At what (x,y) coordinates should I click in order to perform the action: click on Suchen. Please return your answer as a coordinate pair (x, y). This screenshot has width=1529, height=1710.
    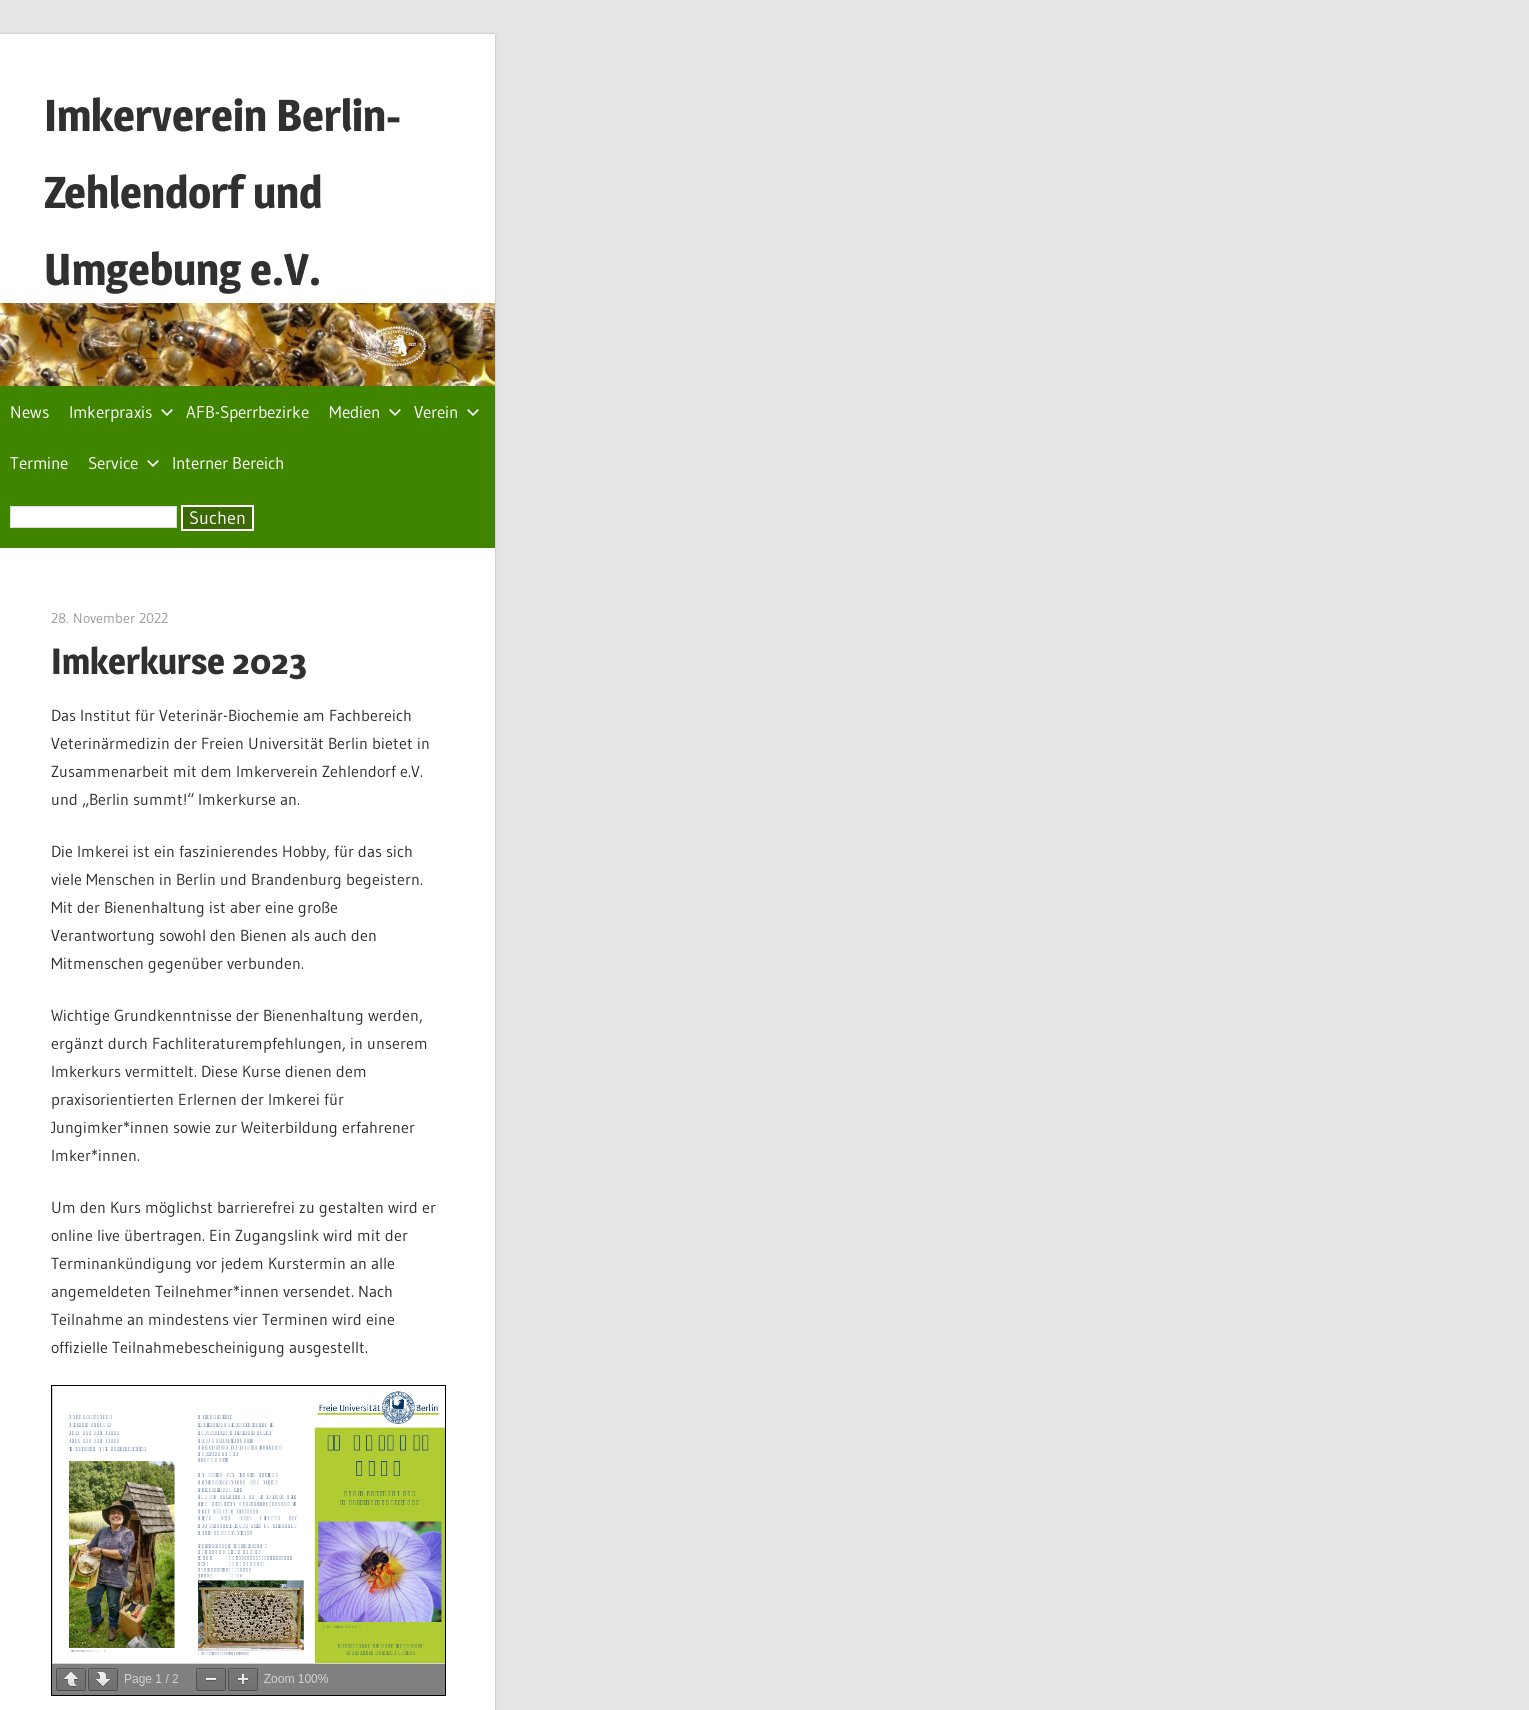
    Looking at the image, I should click on (217, 518).